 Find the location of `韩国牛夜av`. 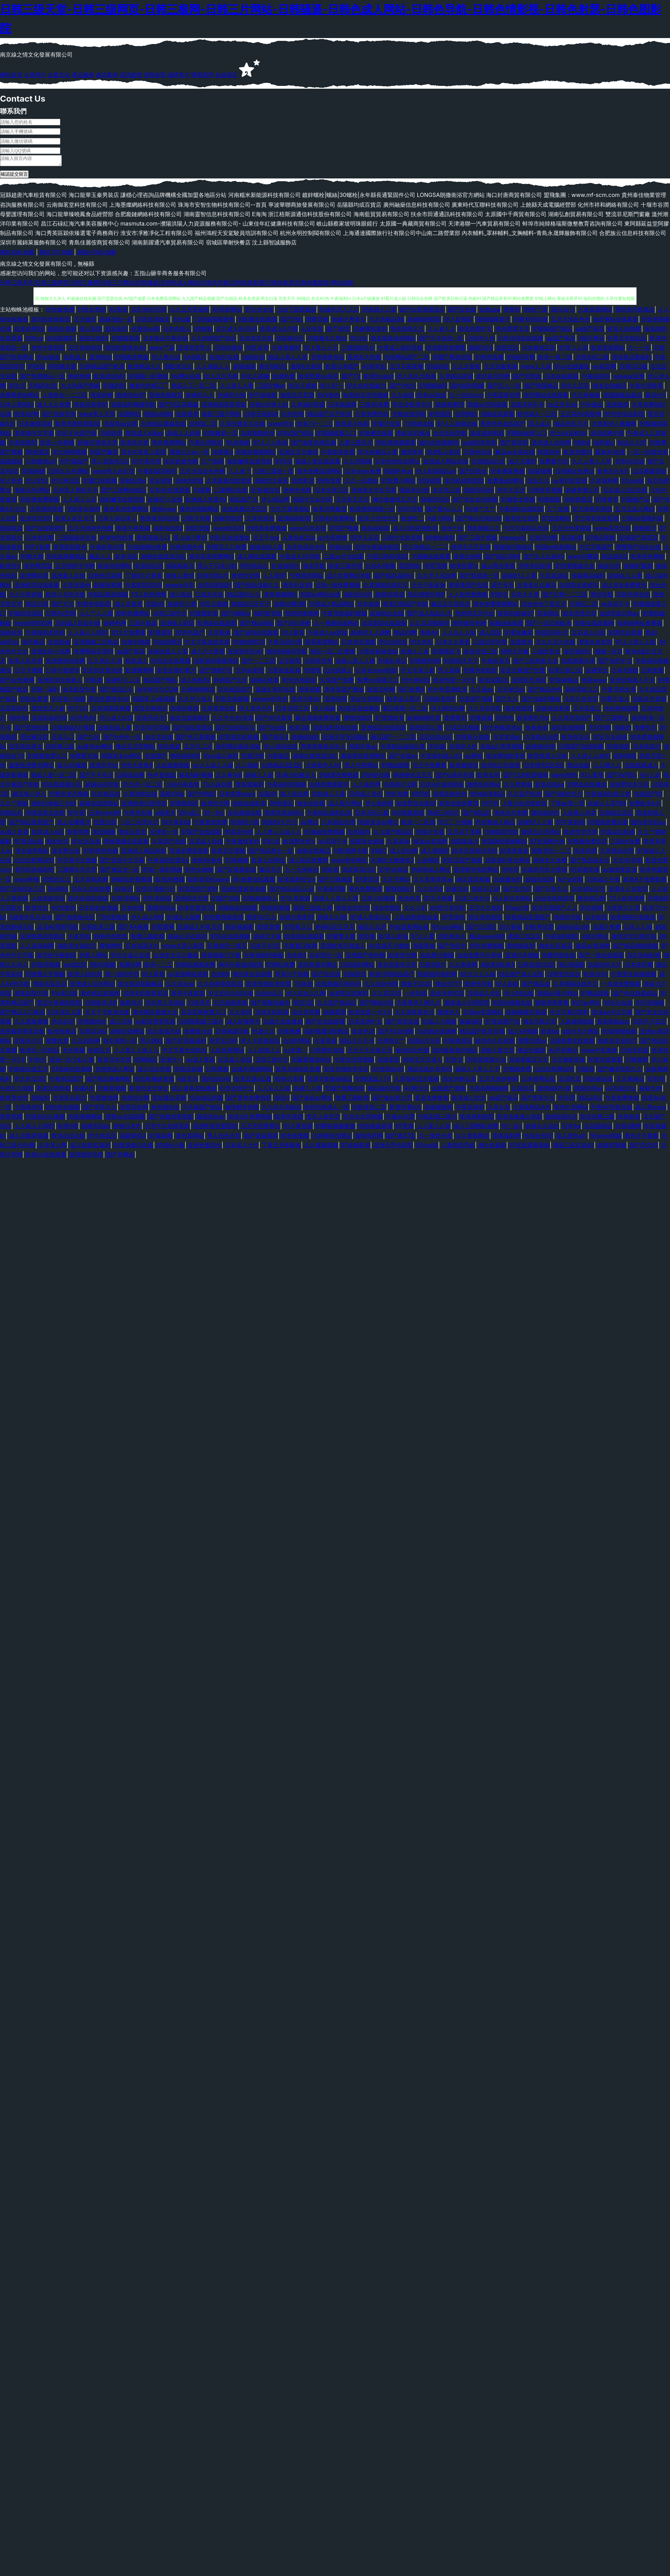

韩国牛夜av is located at coordinates (363, 748).